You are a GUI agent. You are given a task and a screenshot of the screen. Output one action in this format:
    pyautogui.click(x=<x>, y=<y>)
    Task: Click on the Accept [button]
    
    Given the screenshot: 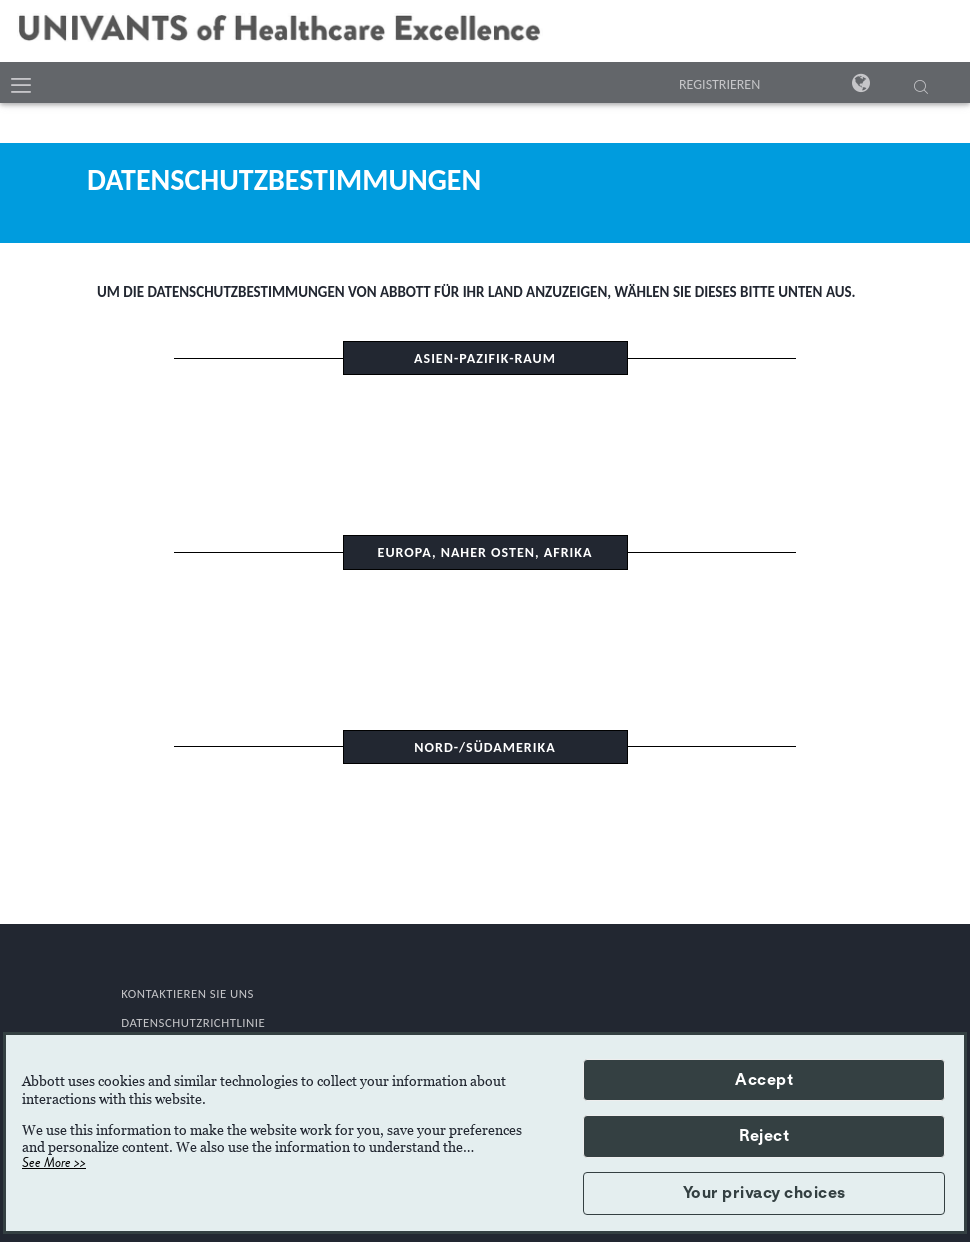 What is the action you would take?
    pyautogui.click(x=764, y=1080)
    